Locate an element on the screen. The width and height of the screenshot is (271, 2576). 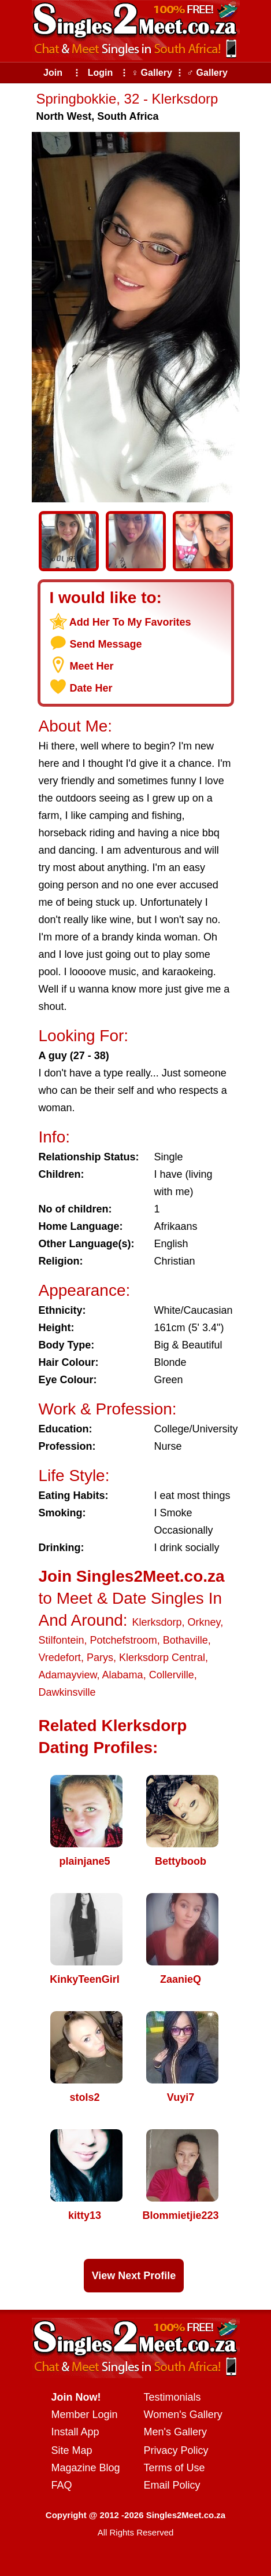
Privacy Policy is located at coordinates (176, 2450).